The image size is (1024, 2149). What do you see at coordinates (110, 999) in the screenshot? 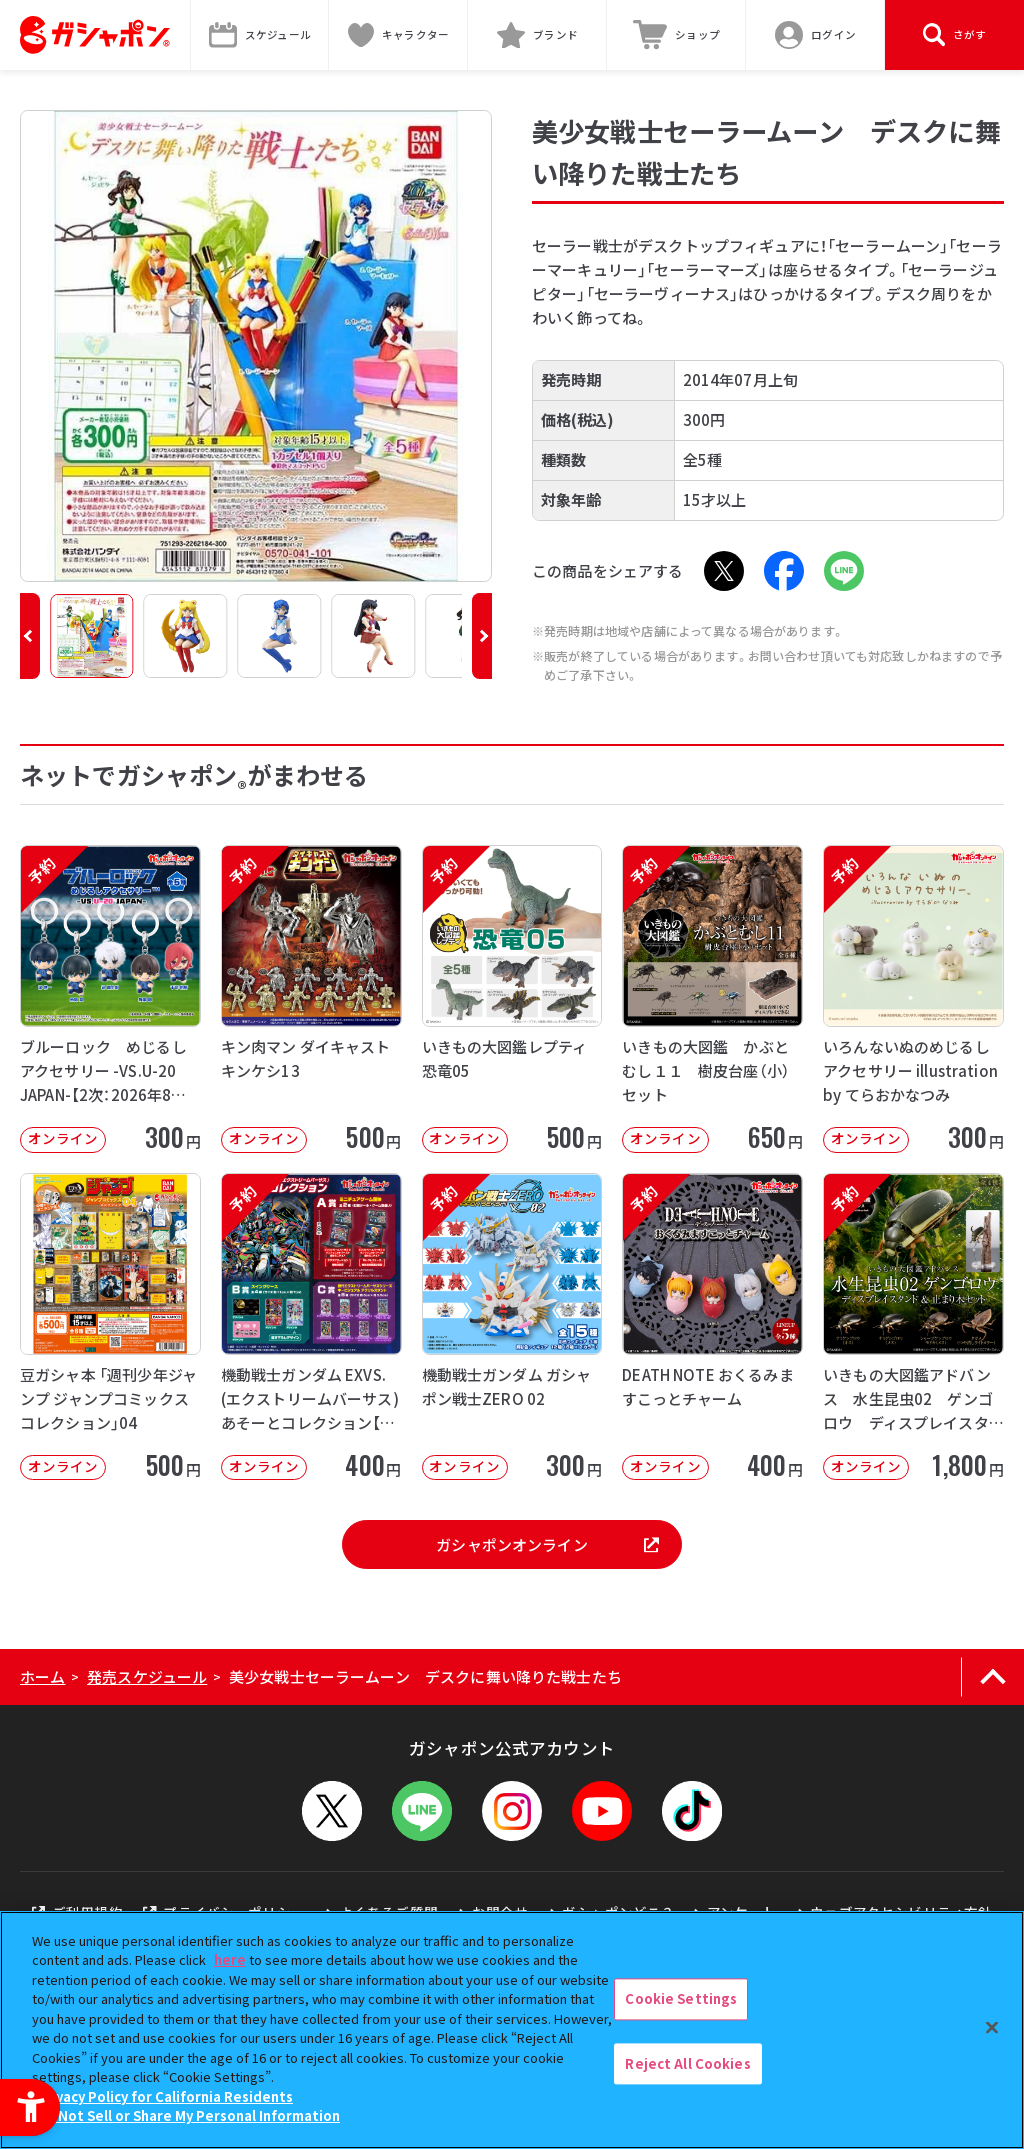
I see `[予約 ブルーロック めじるしアクセサリー -VS.U-20 JAPAN-【2次：2026年8月発送】 オ]` at bounding box center [110, 999].